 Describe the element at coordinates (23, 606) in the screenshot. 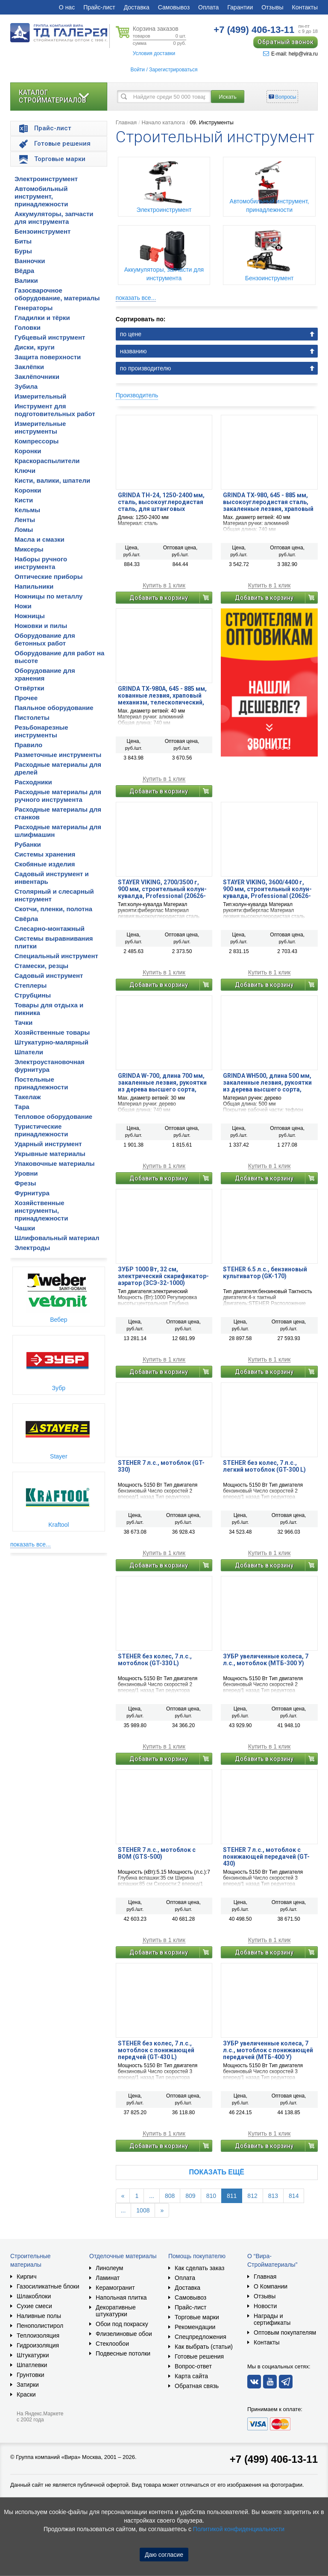

I see `Ножи` at that location.